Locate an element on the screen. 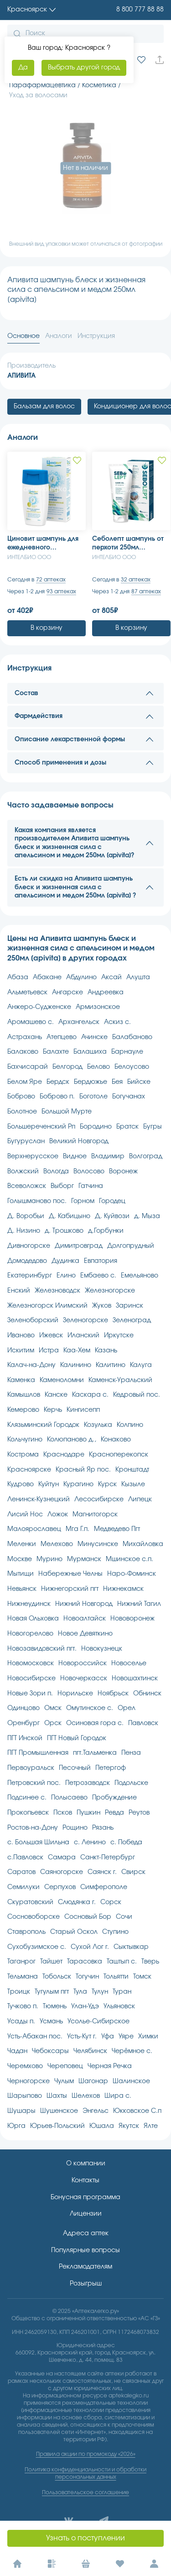 Image resolution: width=171 pixels, height=2576 pixels. Рязань is located at coordinates (103, 1828).